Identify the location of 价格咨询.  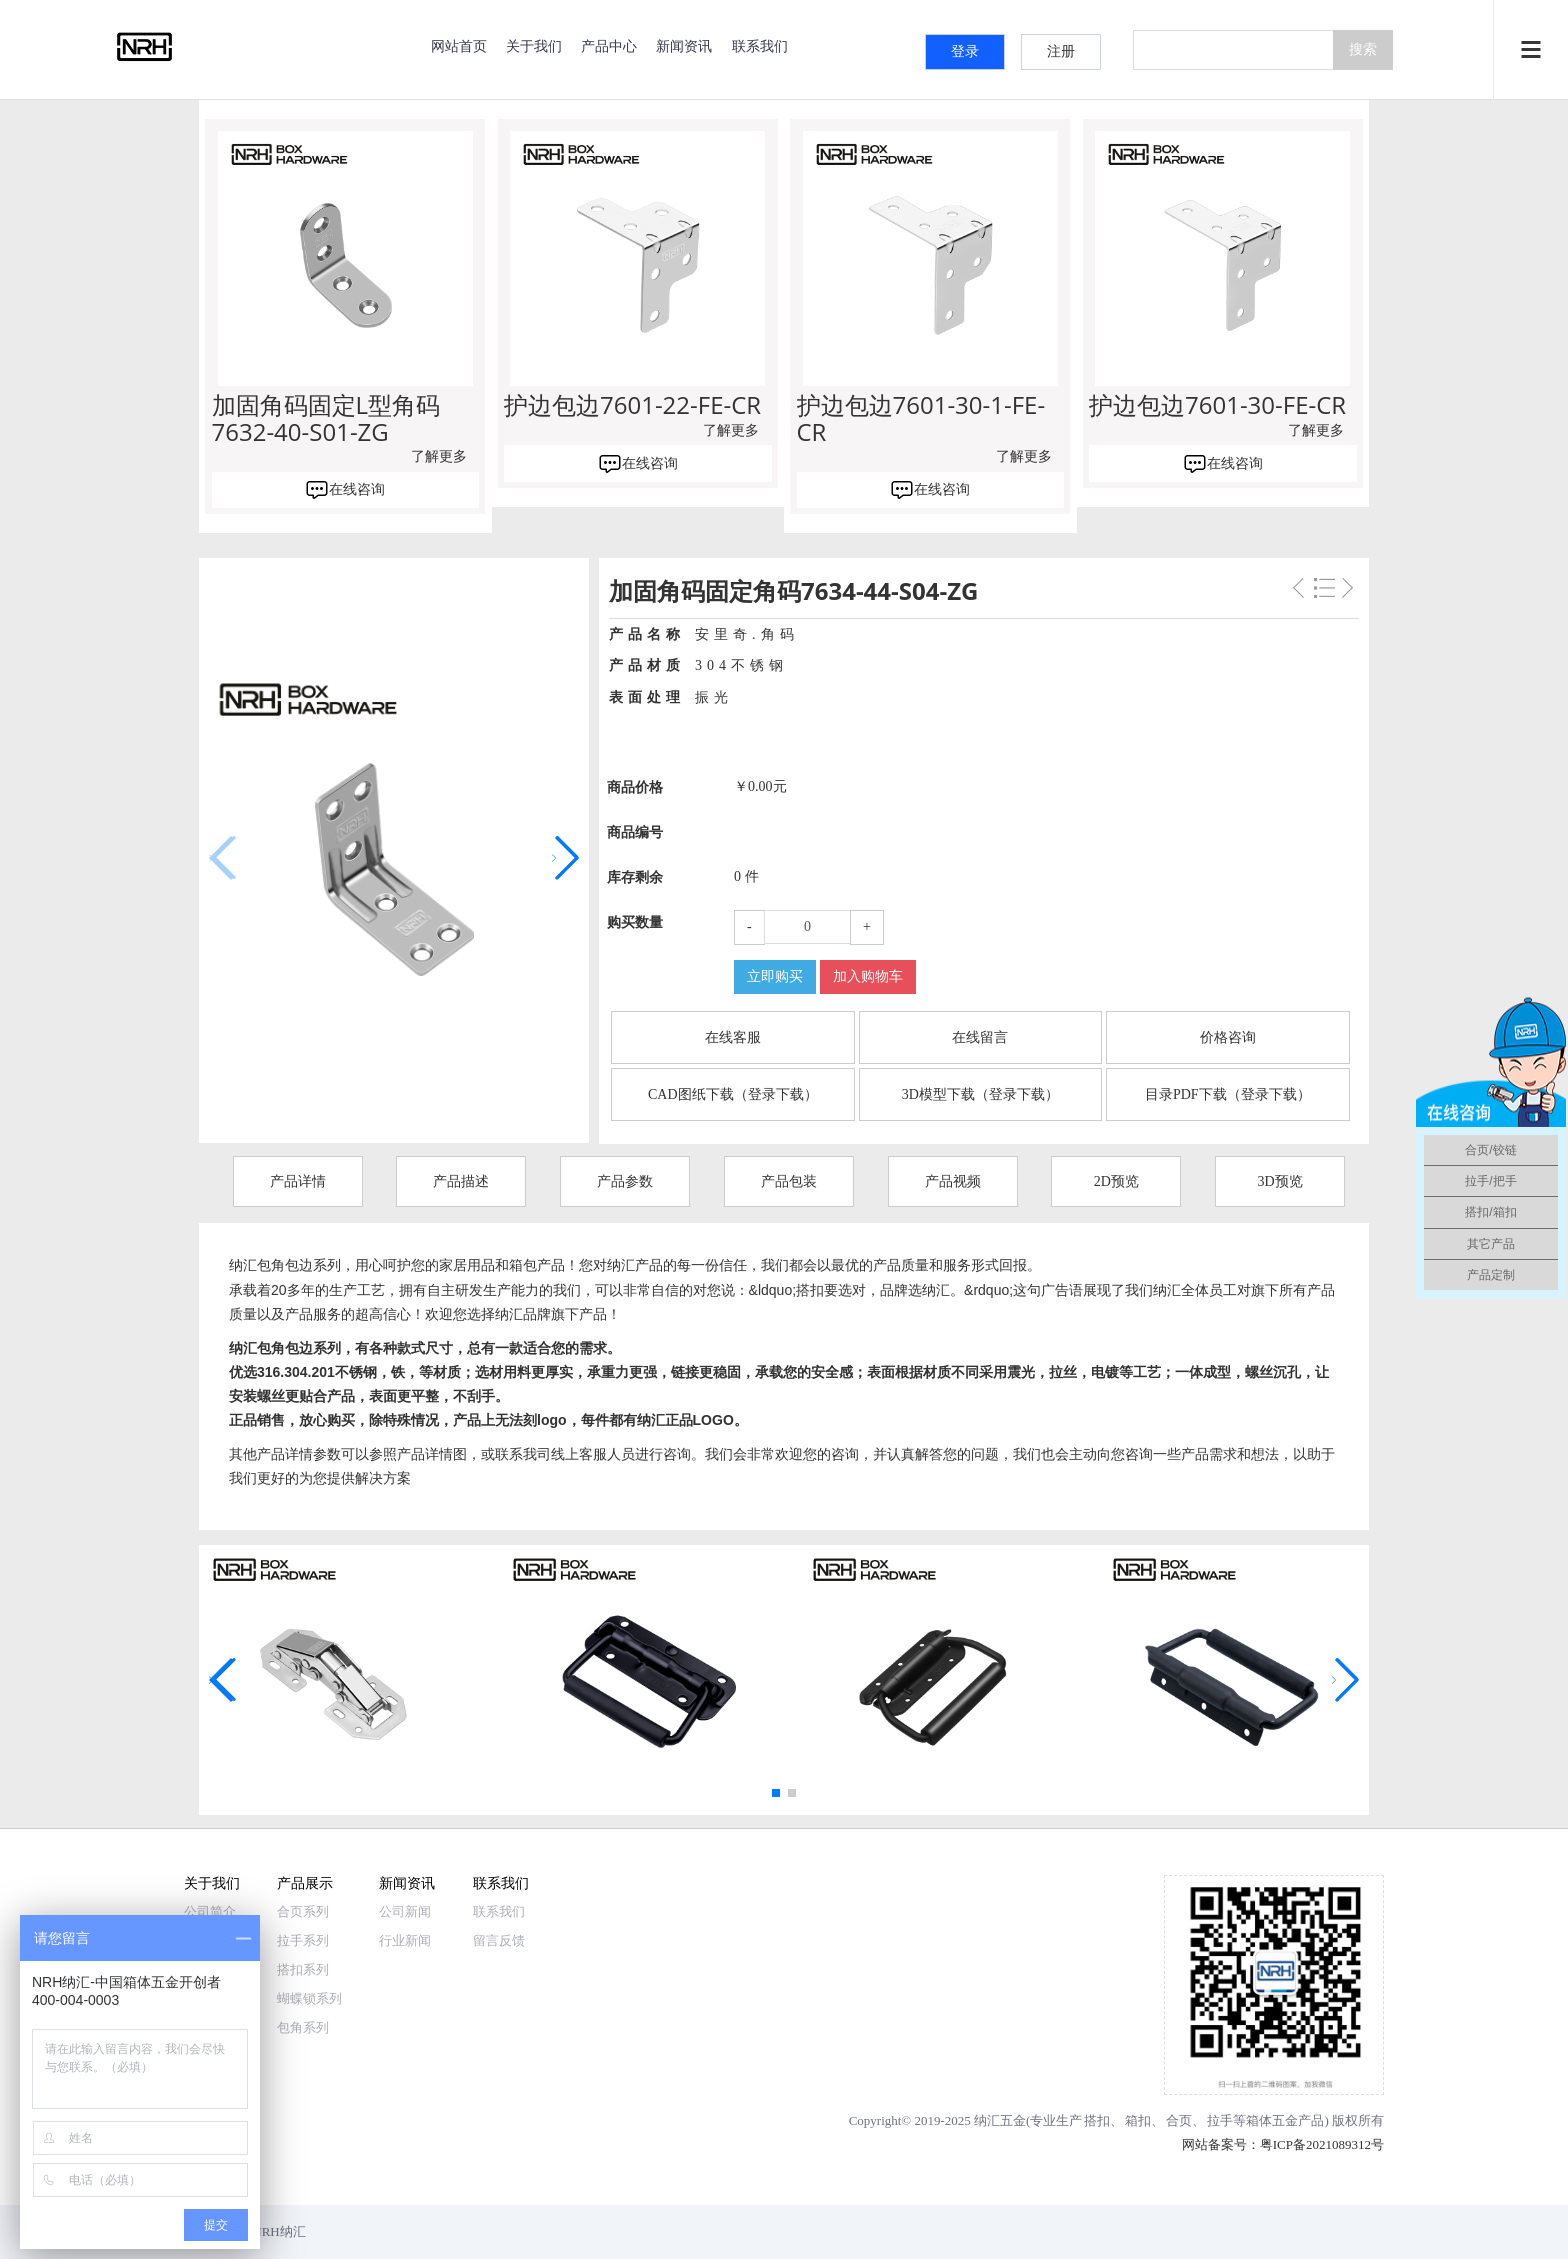
(1228, 1037).